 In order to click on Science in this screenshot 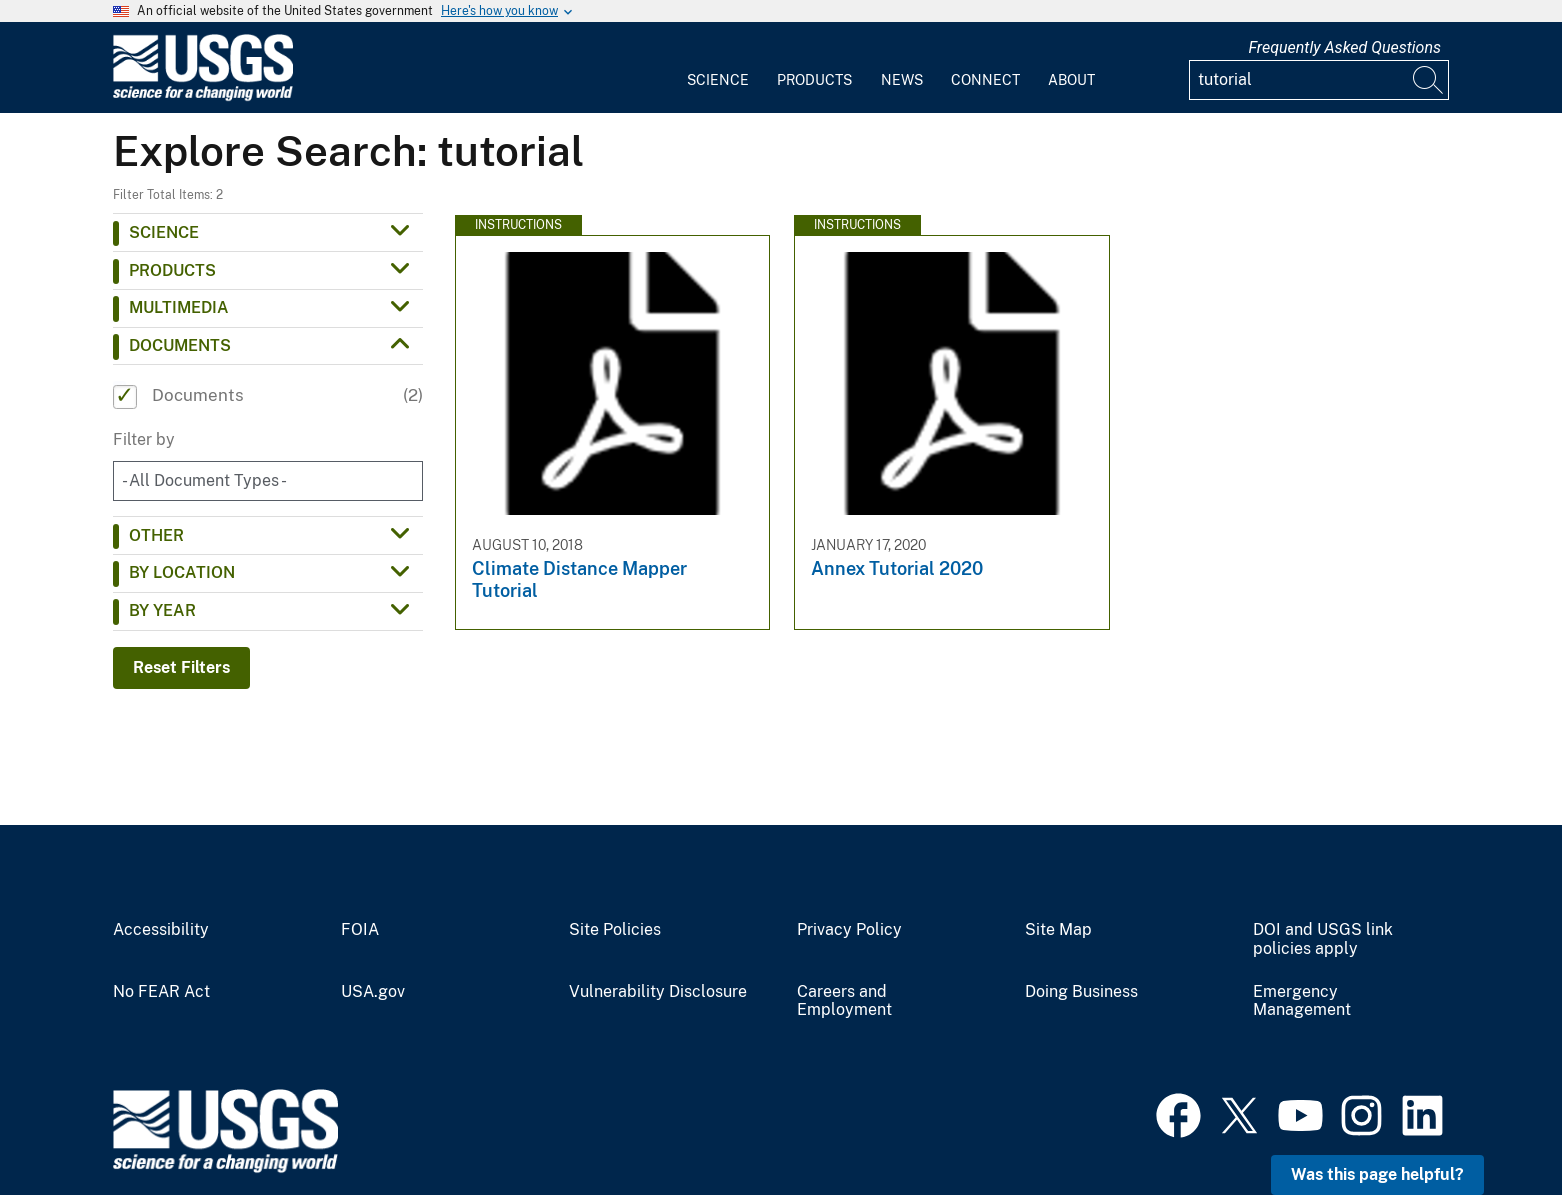, I will do `click(718, 80)`.